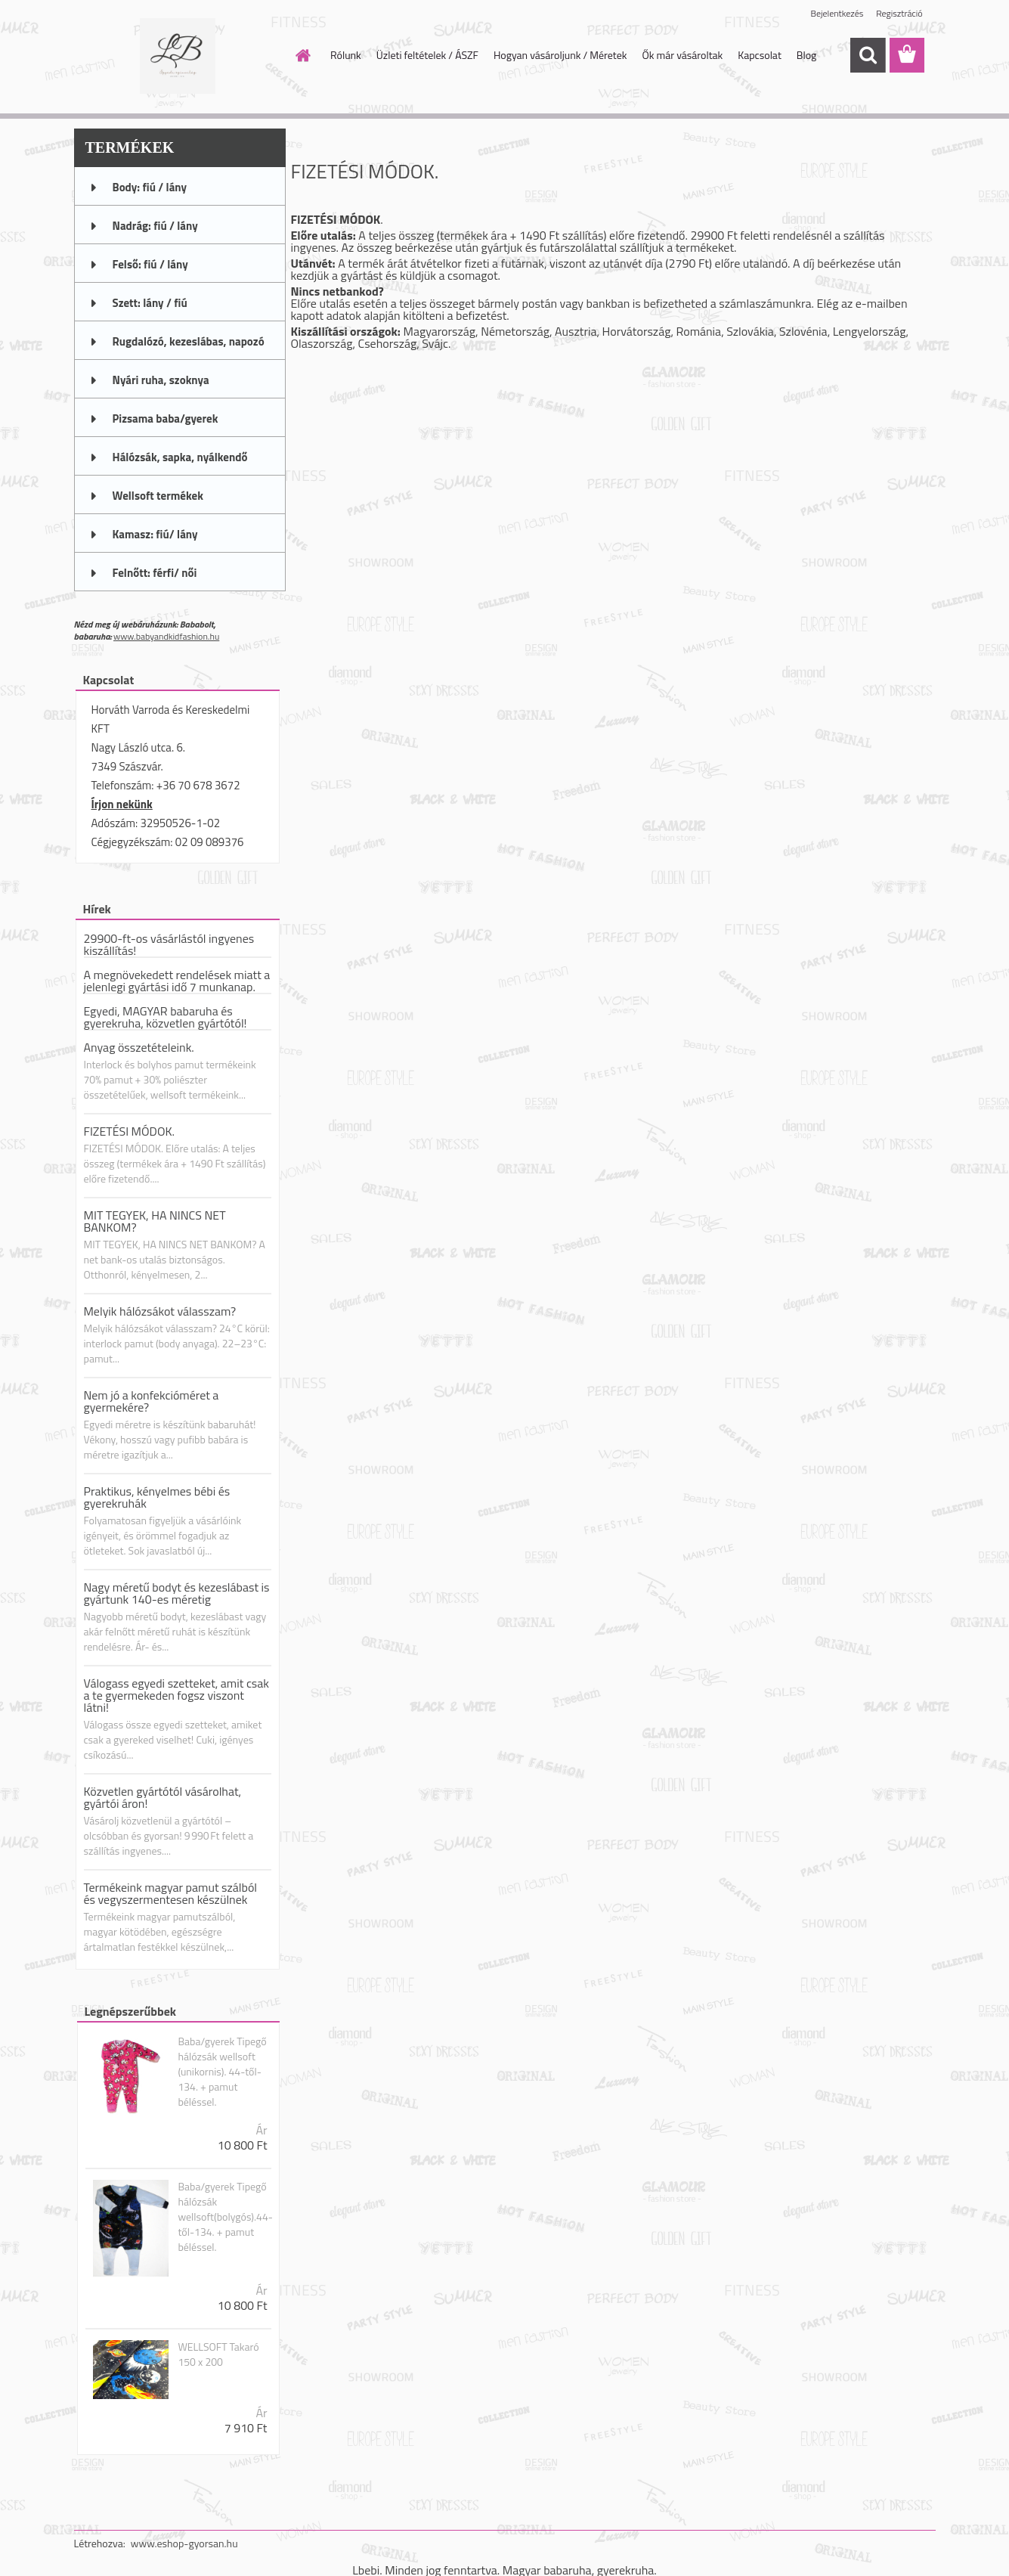 Image resolution: width=1009 pixels, height=2576 pixels. Describe the element at coordinates (867, 55) in the screenshot. I see `[search]` at that location.